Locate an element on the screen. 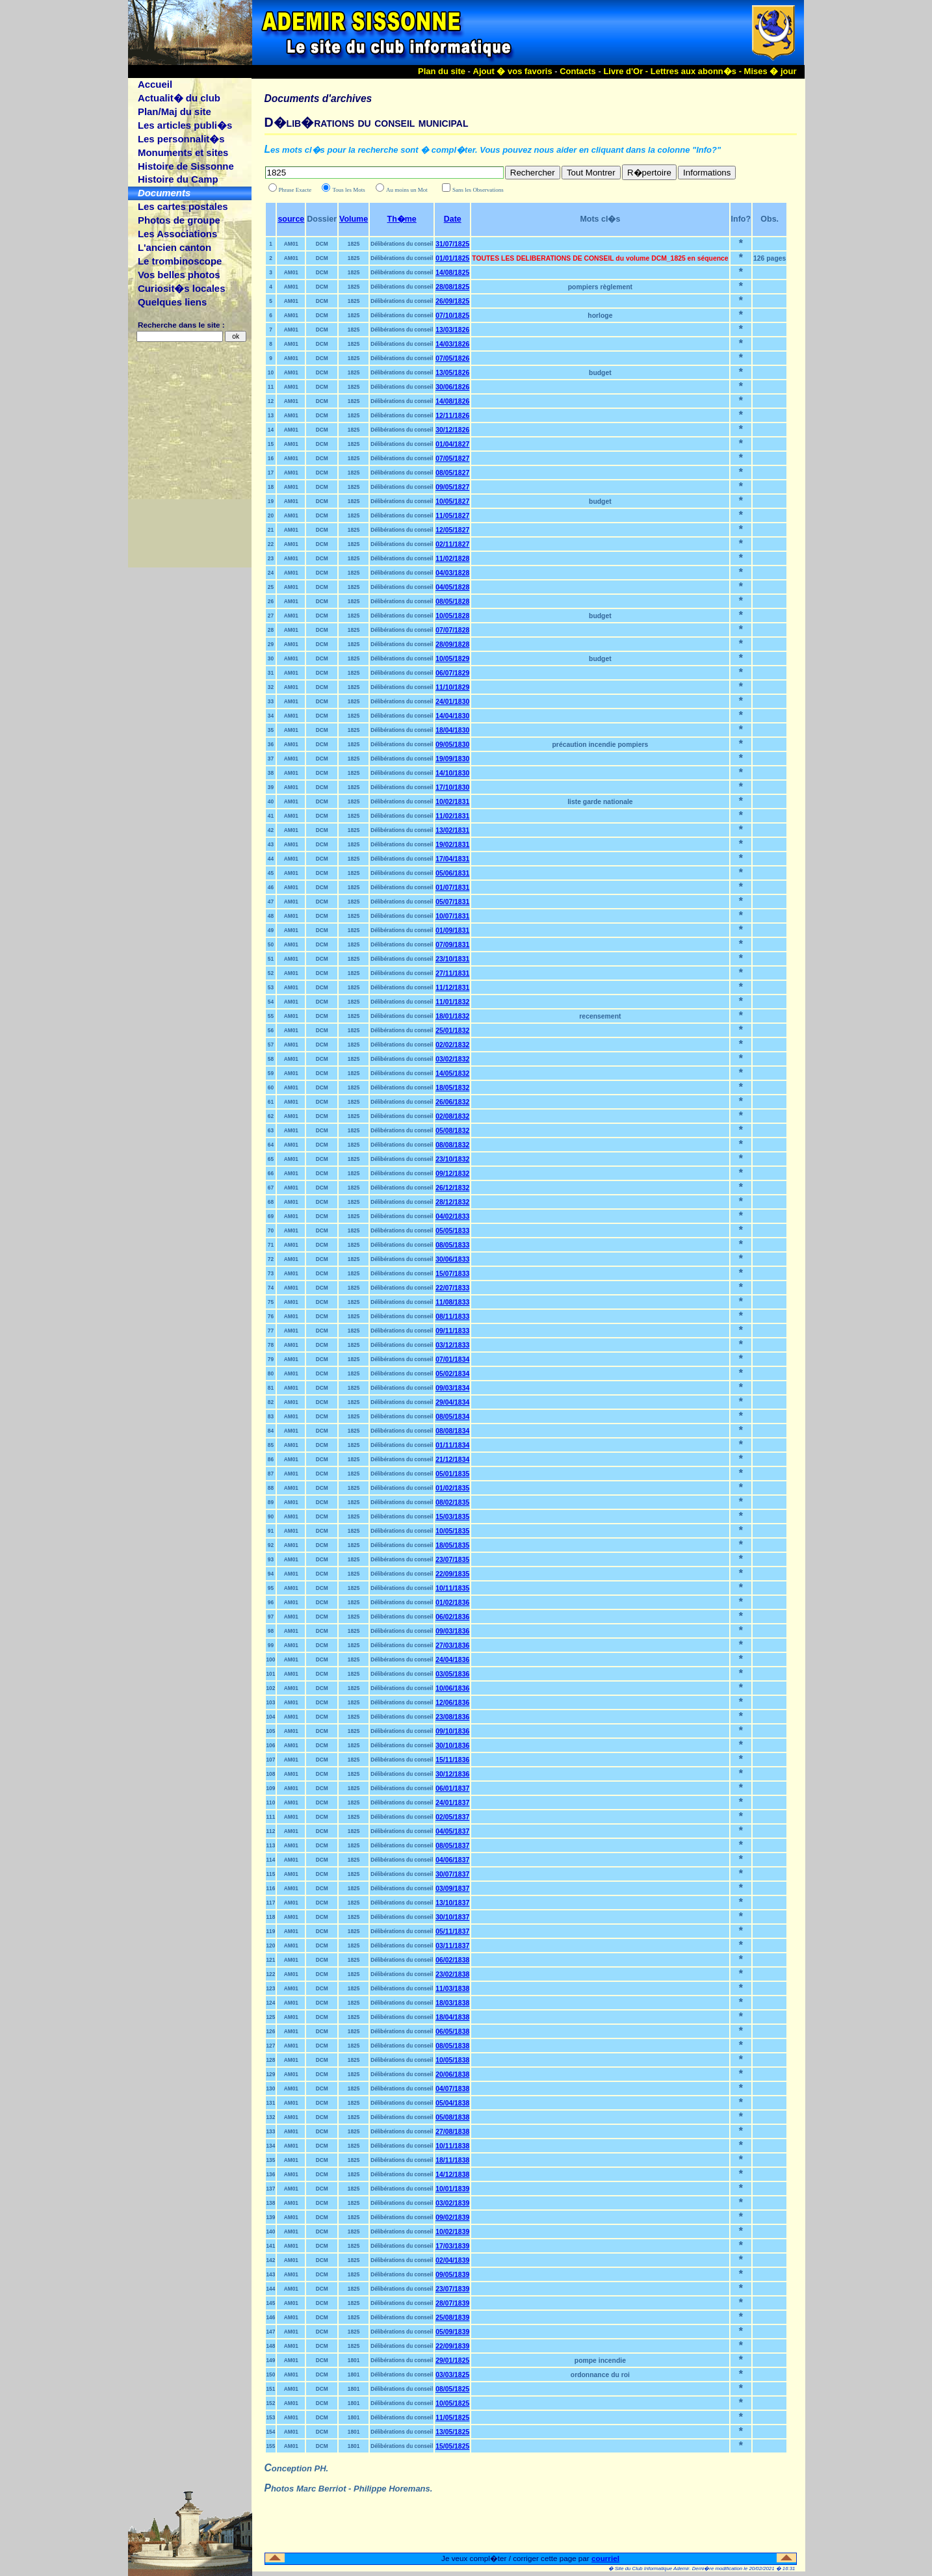  20/06/1838 is located at coordinates (452, 2074).